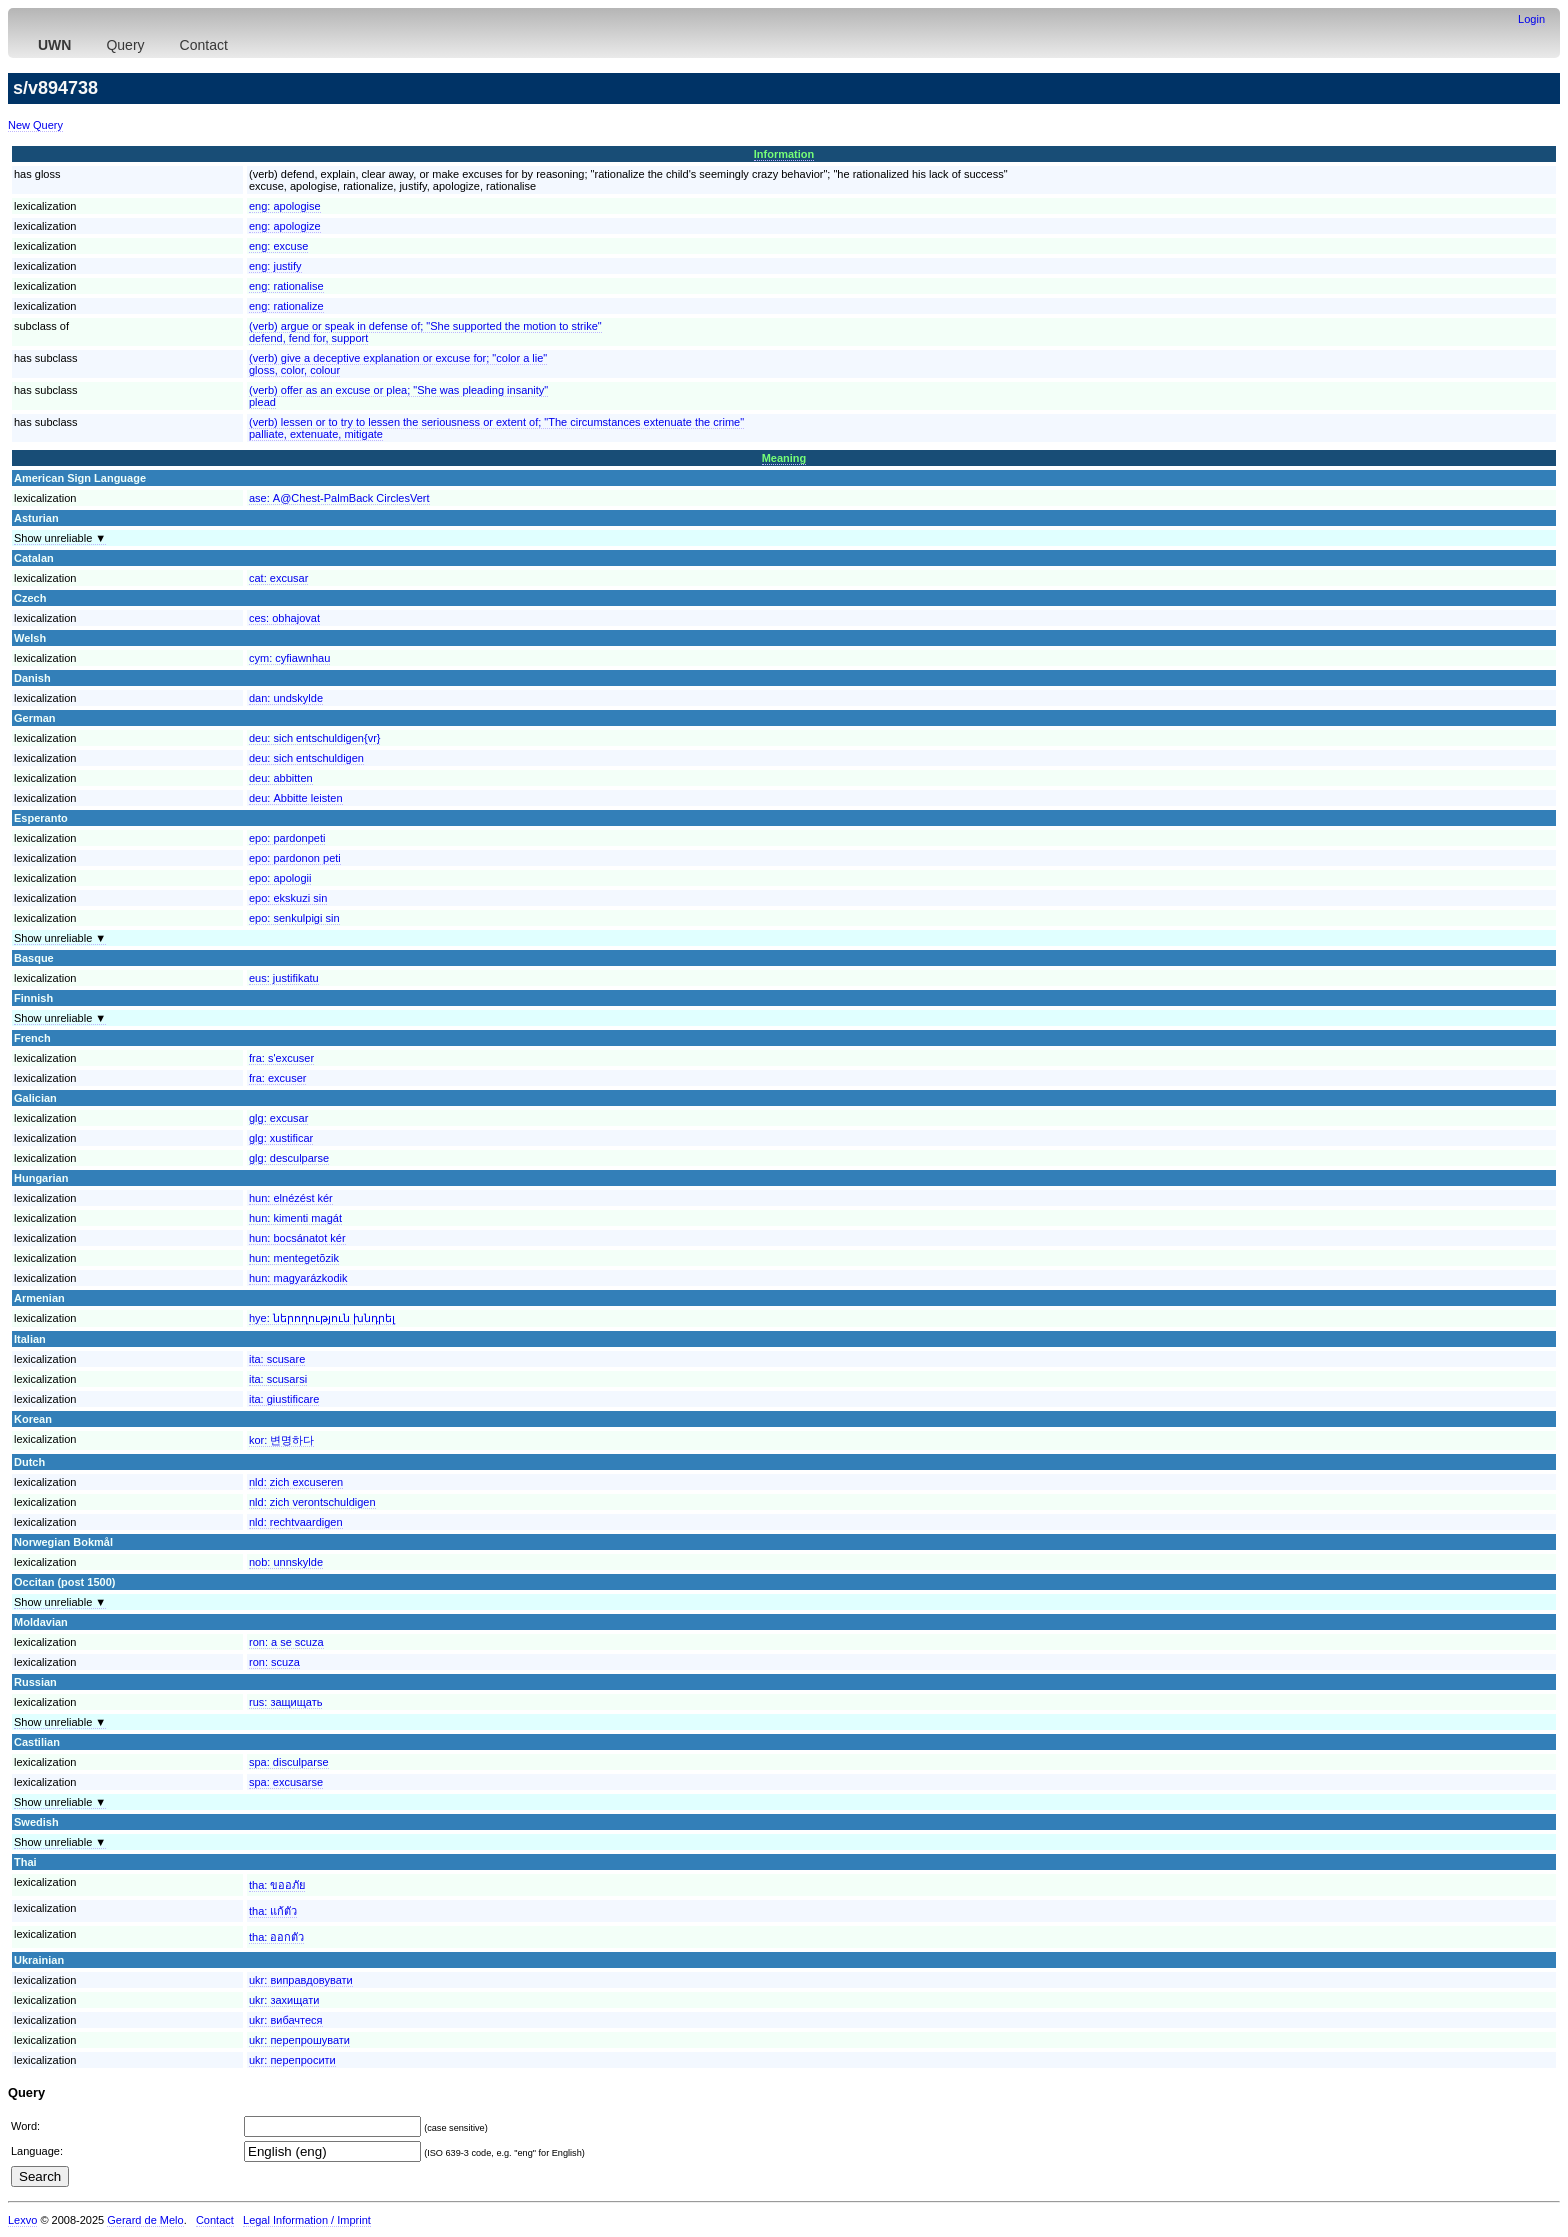 The width and height of the screenshot is (1568, 2237). I want to click on dan:, so click(286, 698).